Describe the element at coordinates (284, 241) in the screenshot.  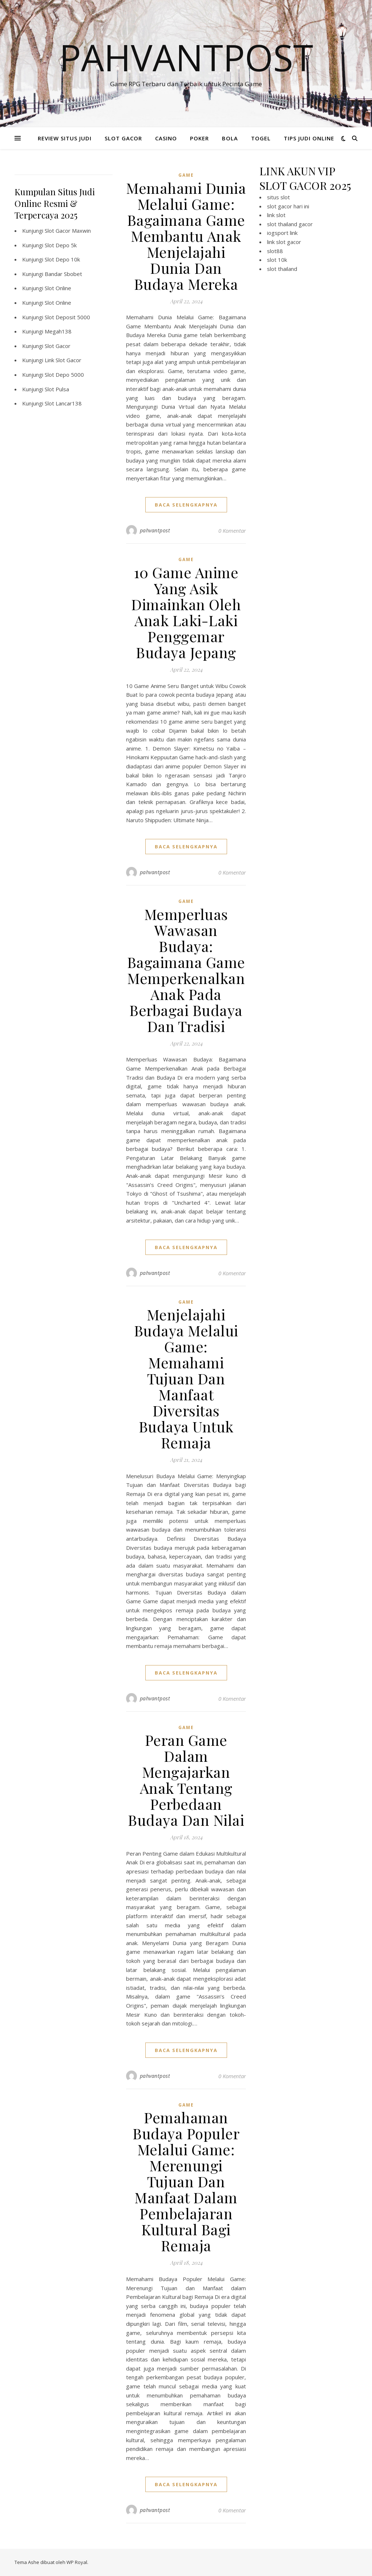
I see `link slot gacor` at that location.